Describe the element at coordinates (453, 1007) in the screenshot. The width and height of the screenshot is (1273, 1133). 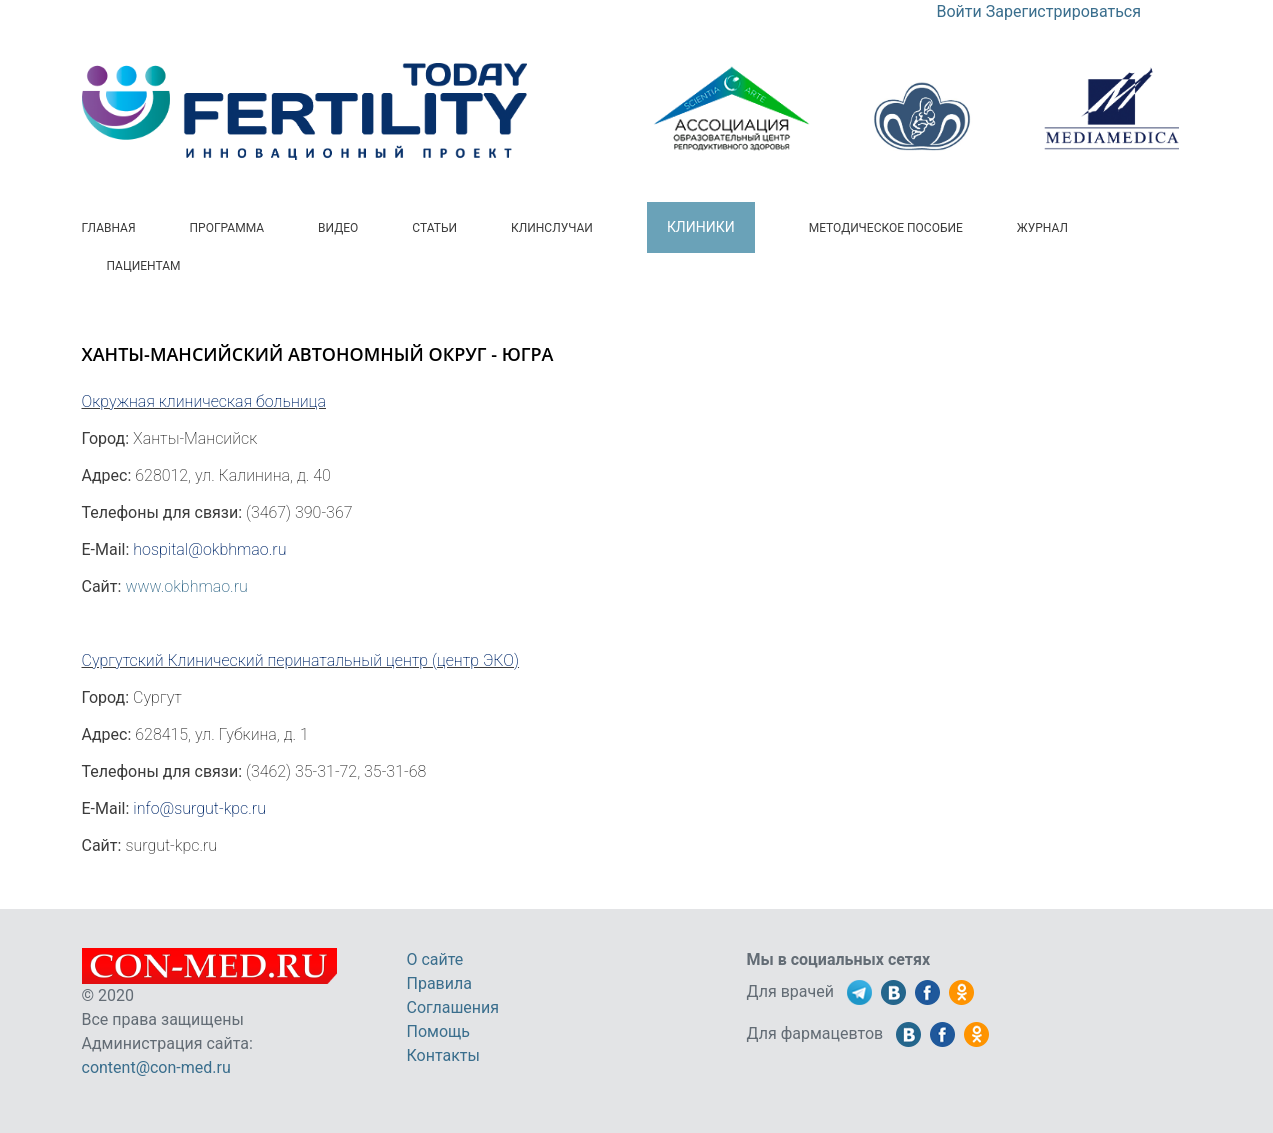
I see `Соглашения` at that location.